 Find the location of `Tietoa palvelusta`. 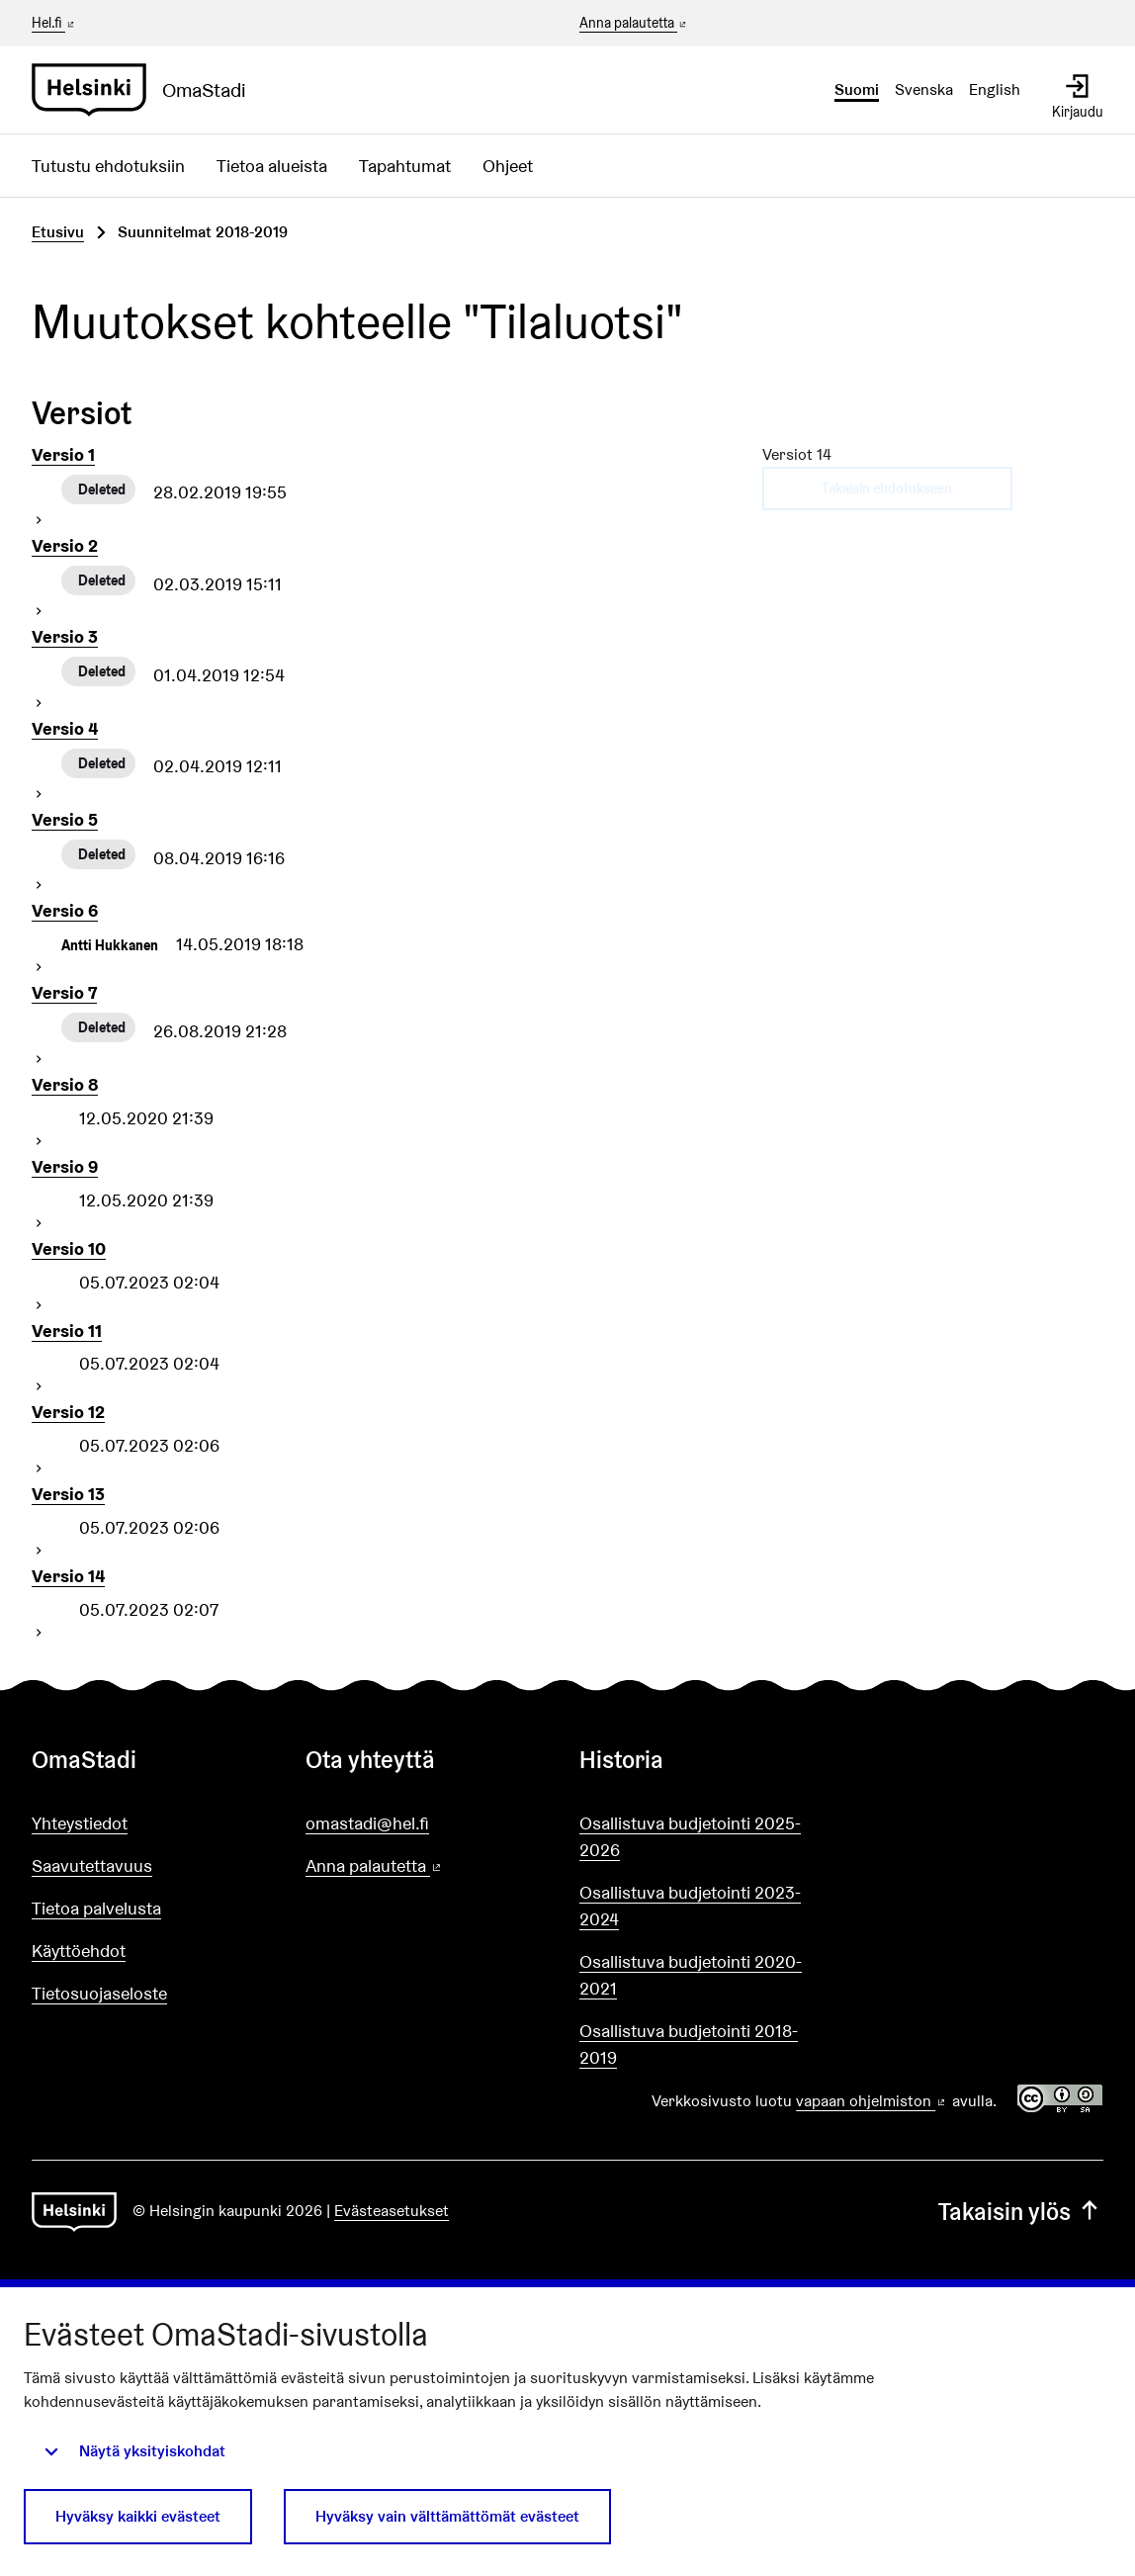

Tietoa palvelusta is located at coordinates (96, 1908).